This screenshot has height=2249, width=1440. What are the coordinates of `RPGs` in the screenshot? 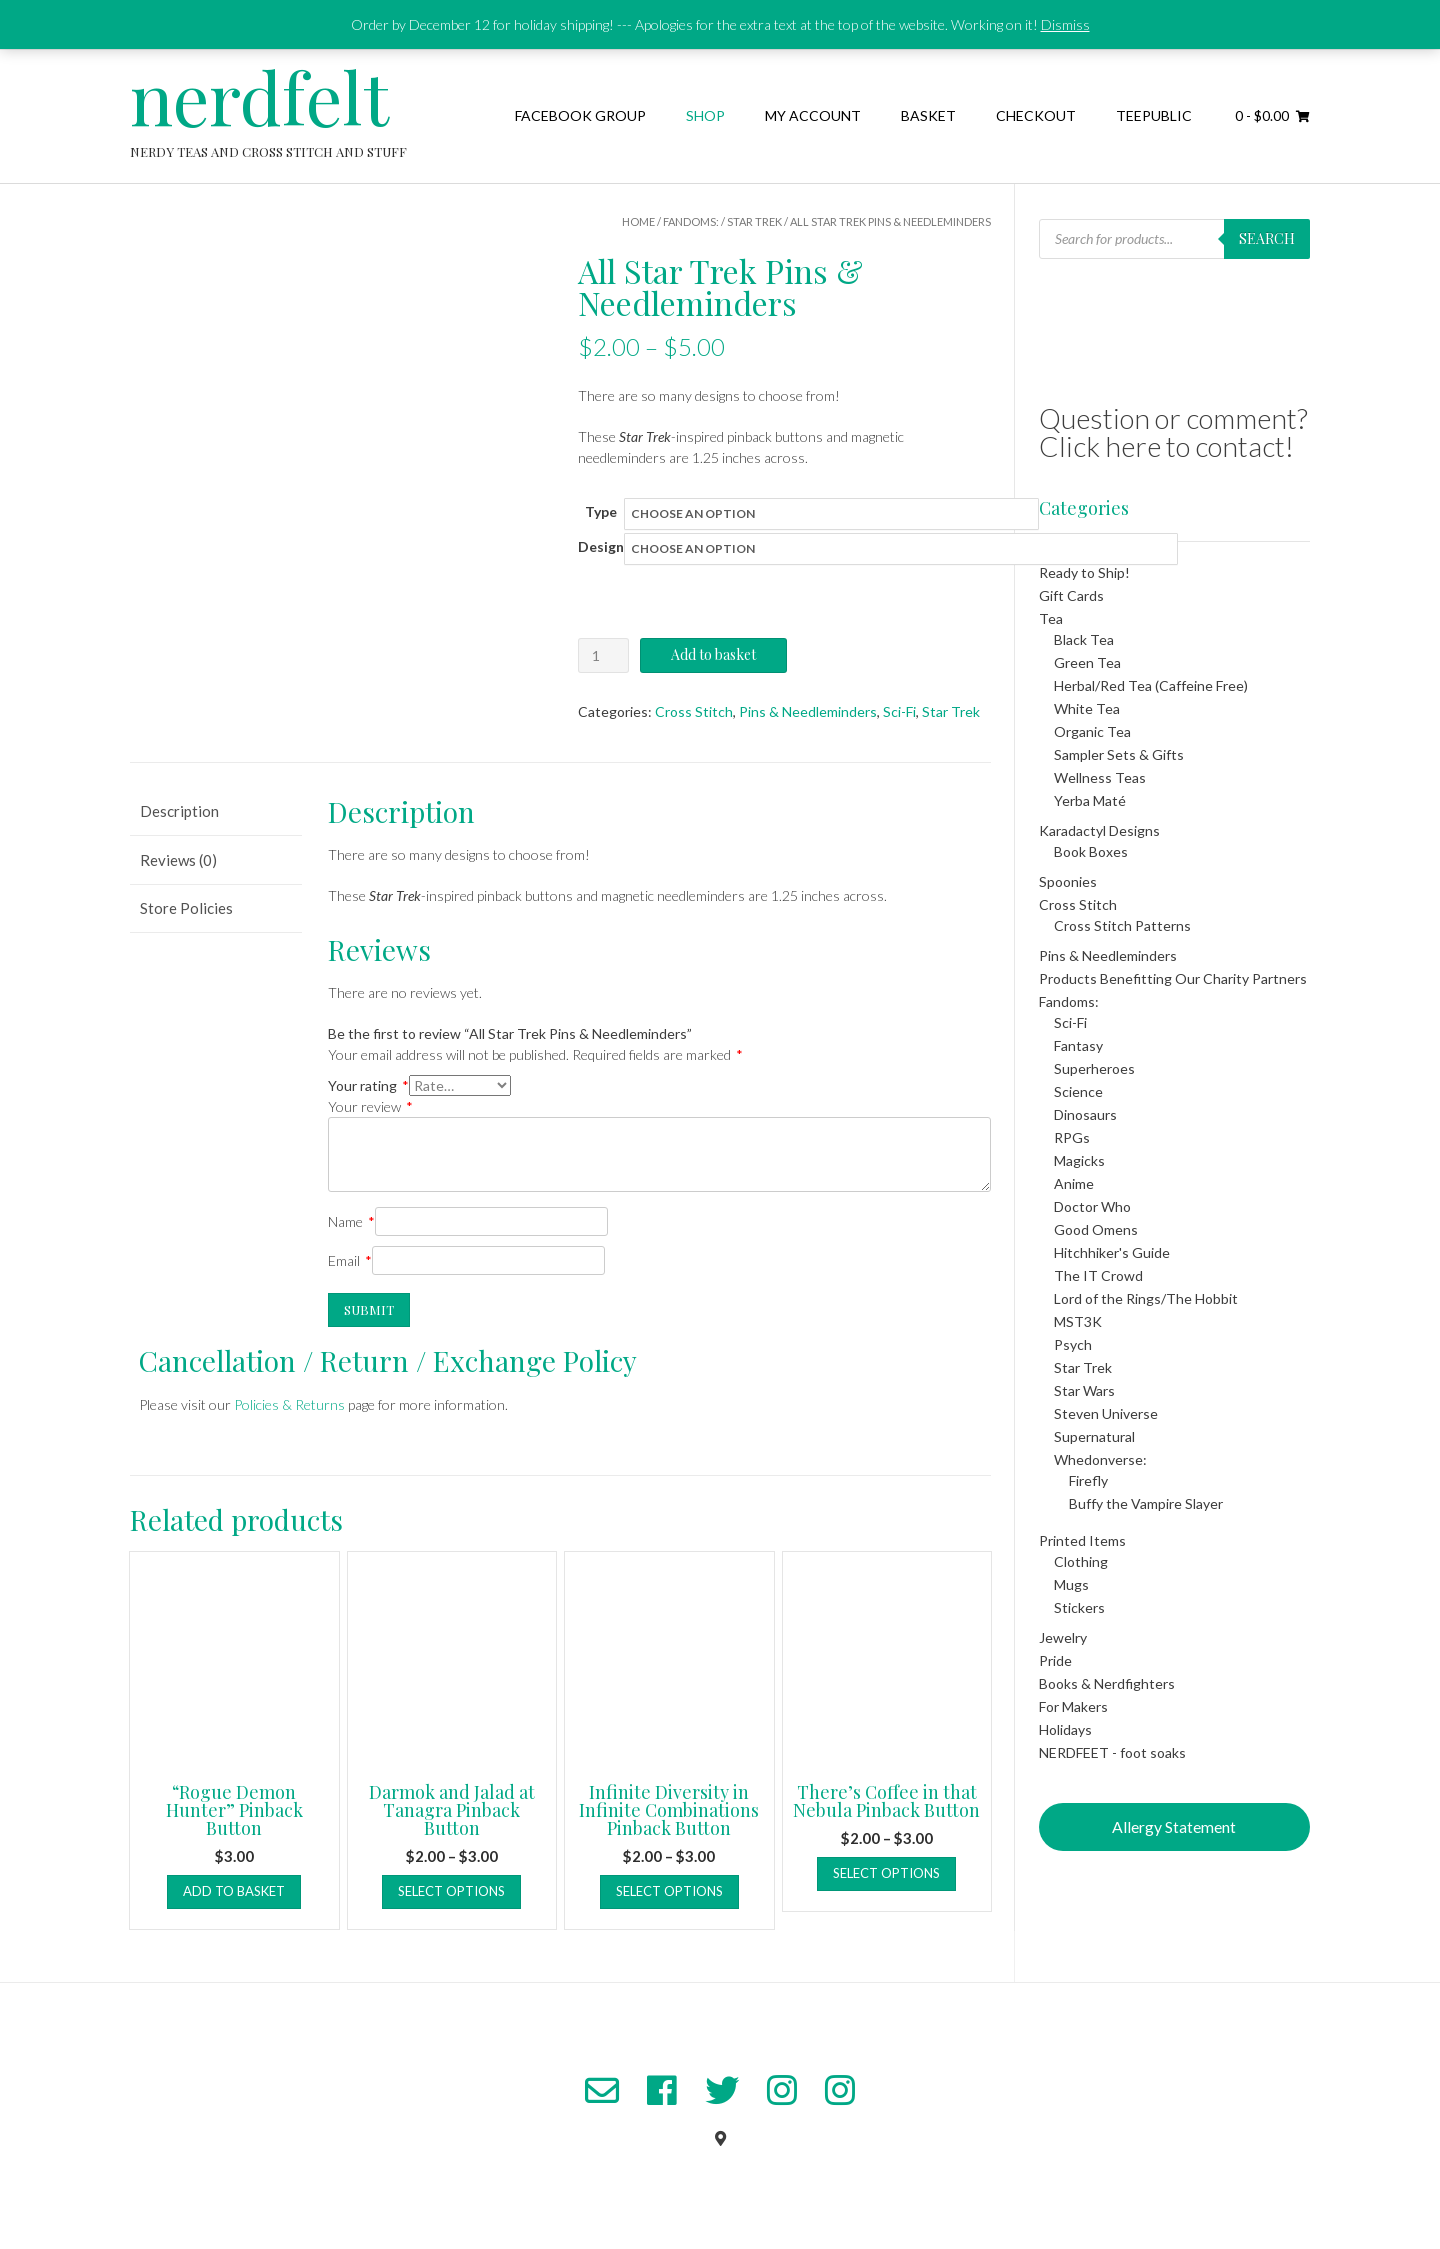 It's located at (1072, 1137).